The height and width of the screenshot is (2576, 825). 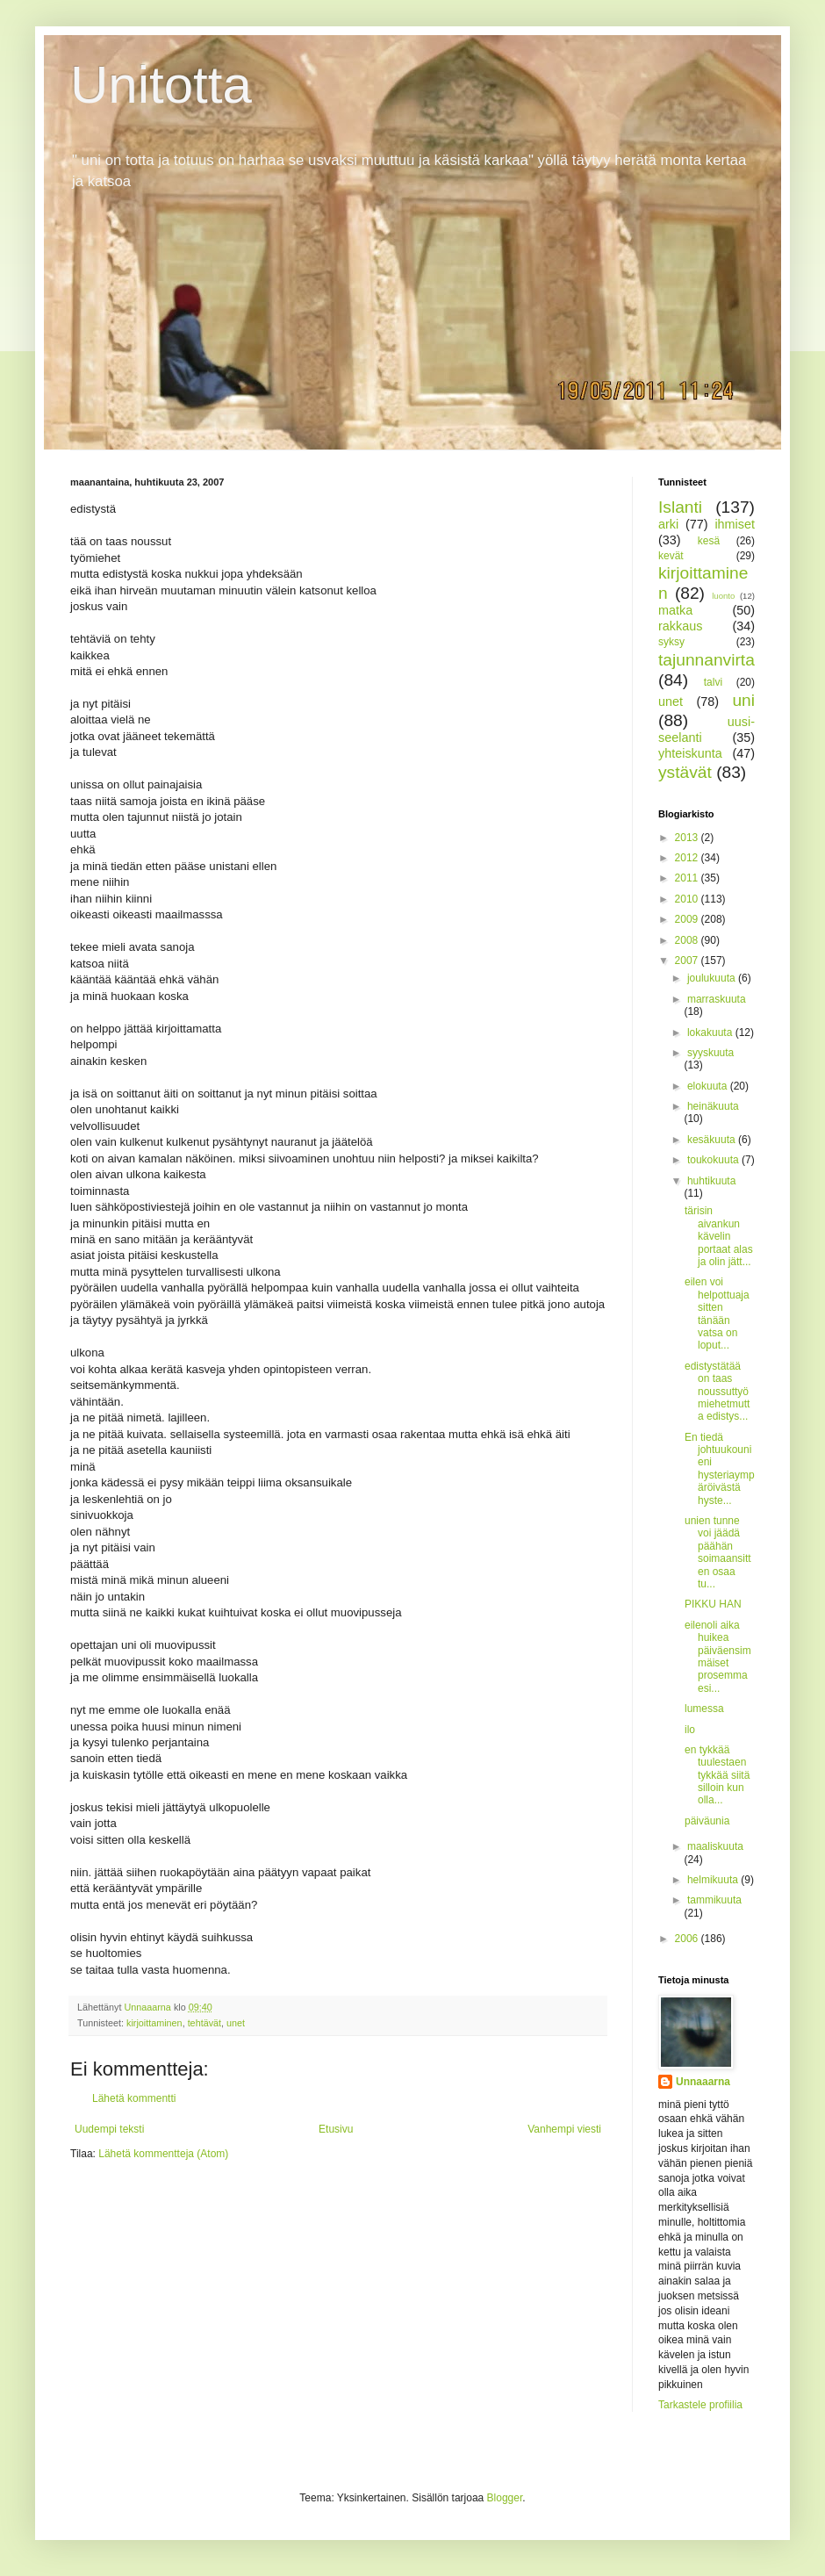 I want to click on syyskuuta, so click(x=710, y=1053).